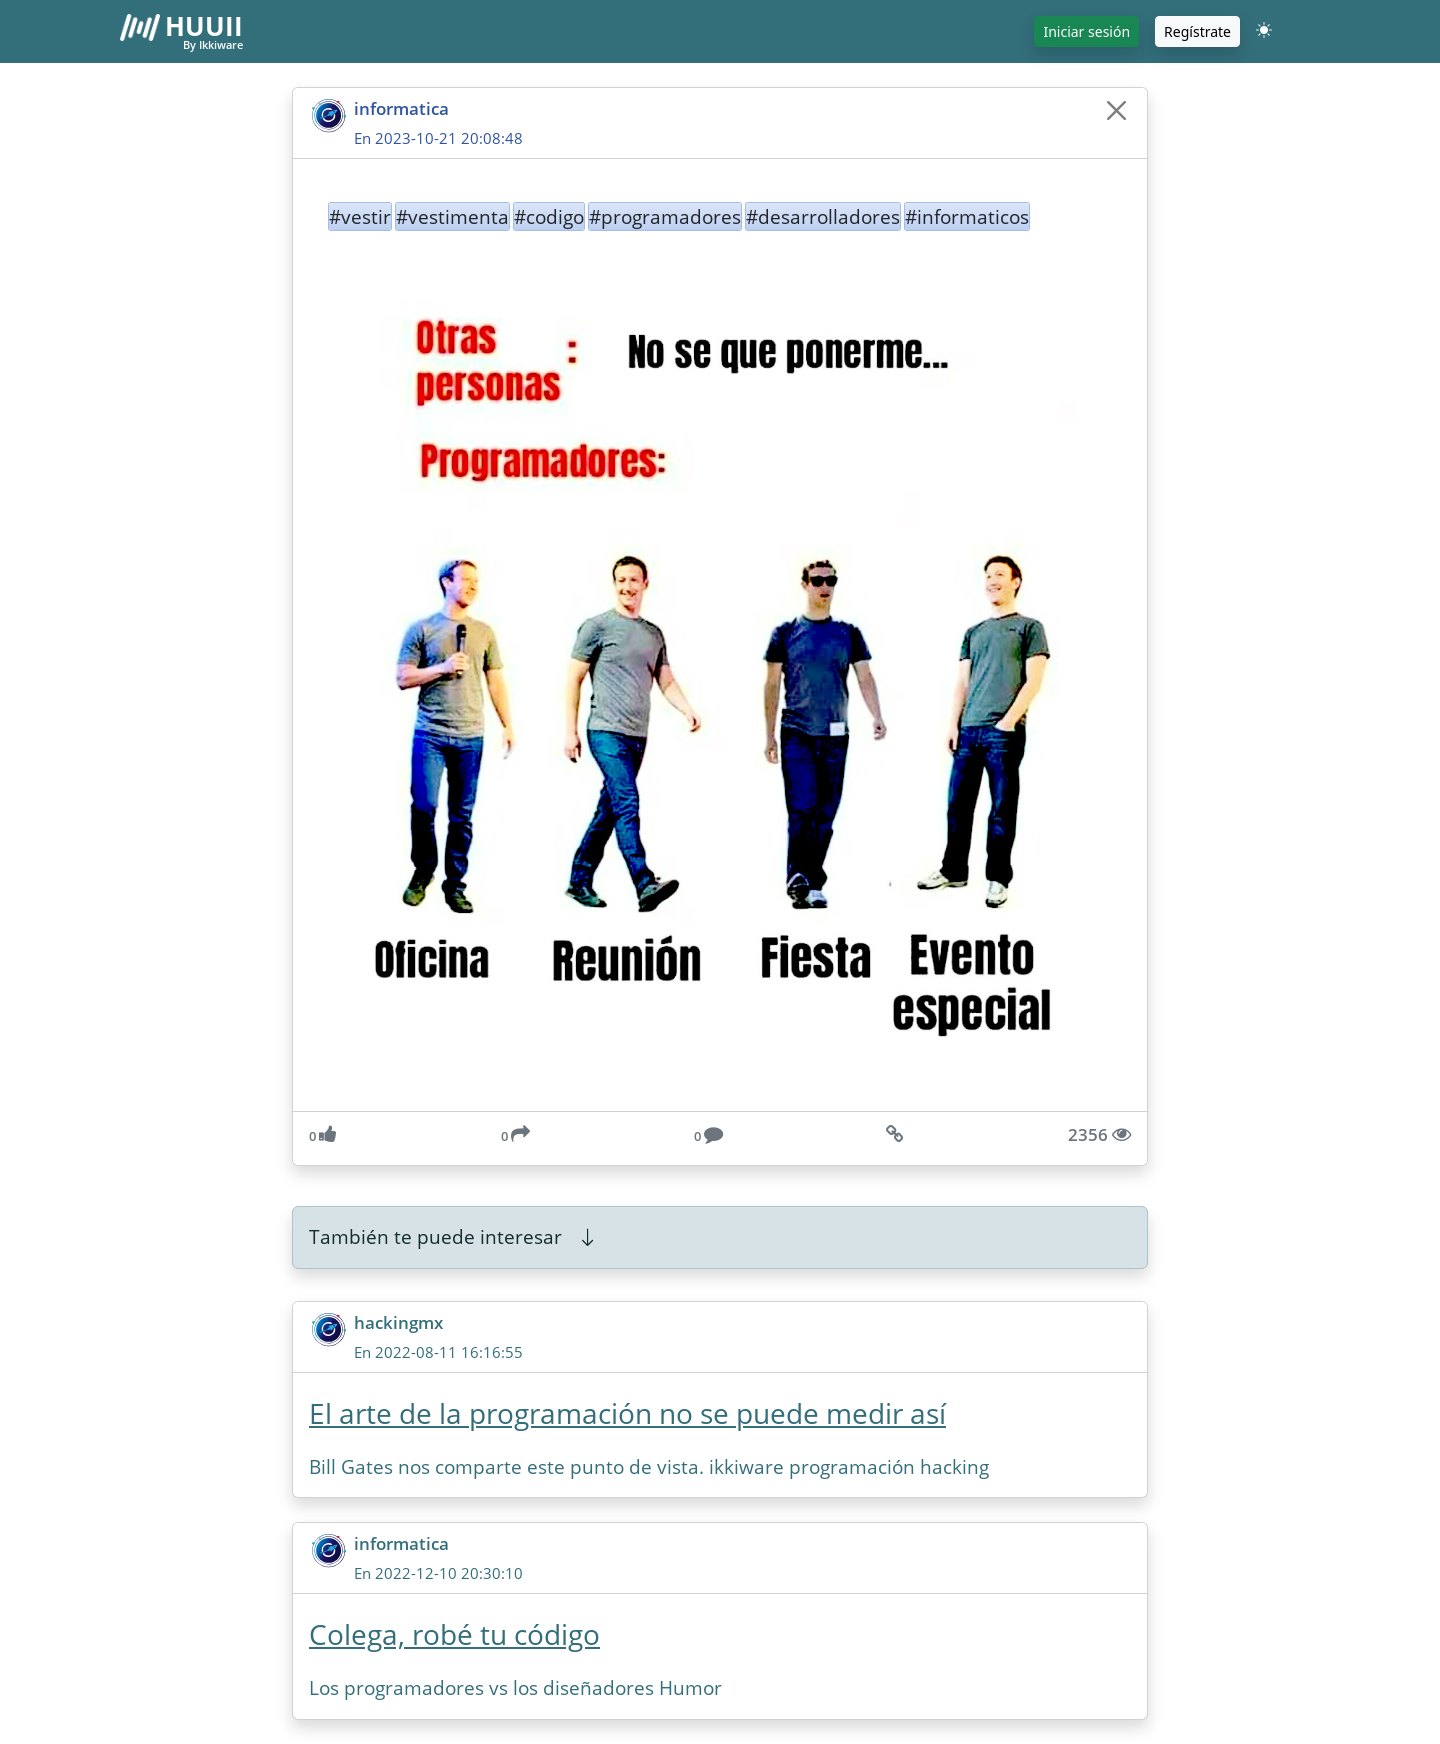  I want to click on Colega, robé tu código, so click(454, 1634).